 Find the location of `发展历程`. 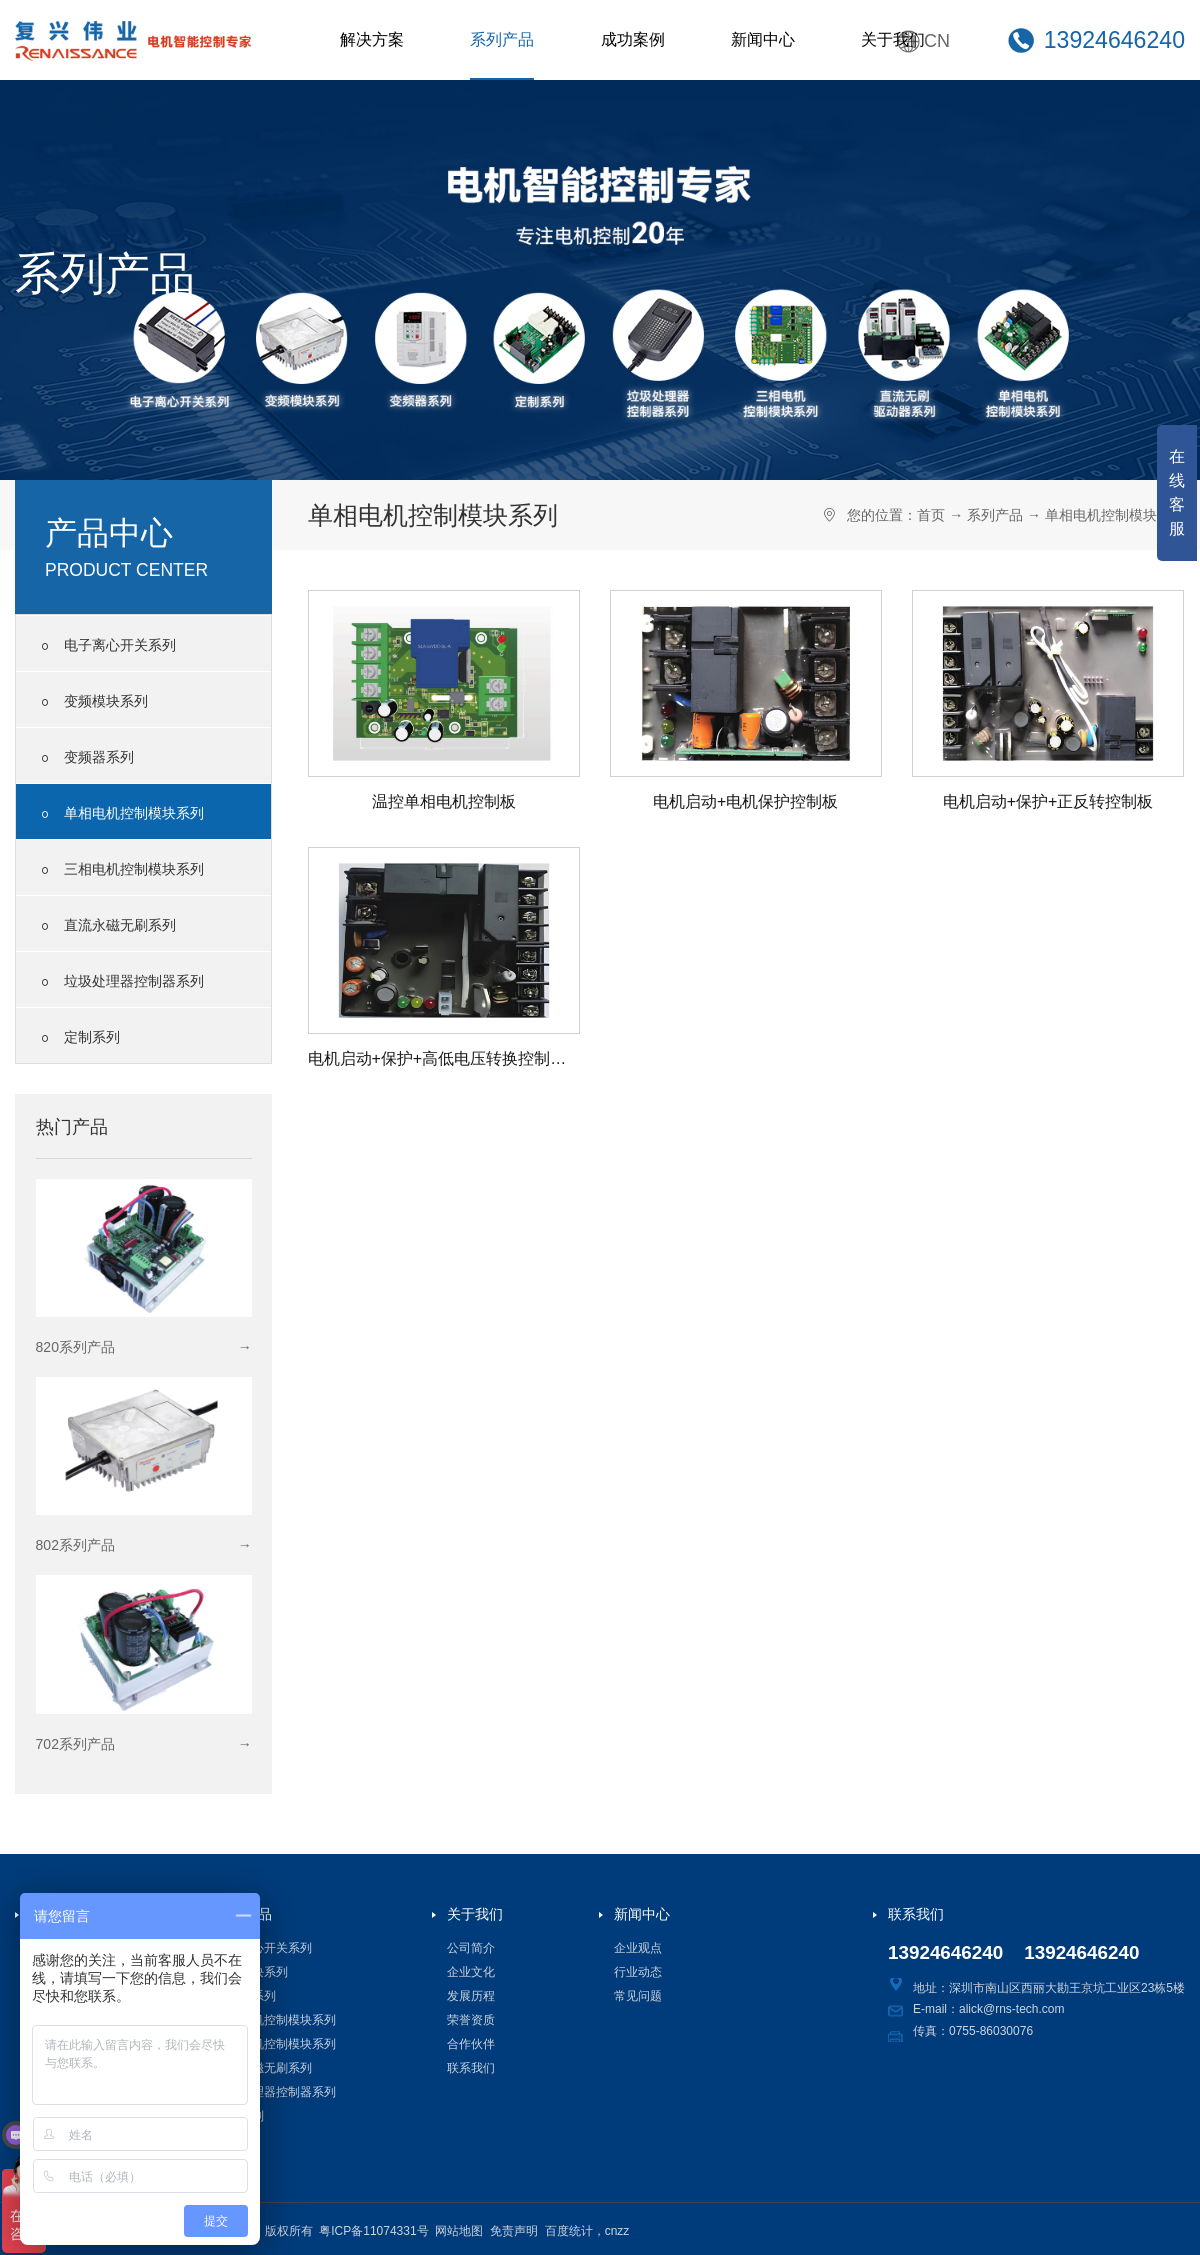

发展历程 is located at coordinates (471, 1996).